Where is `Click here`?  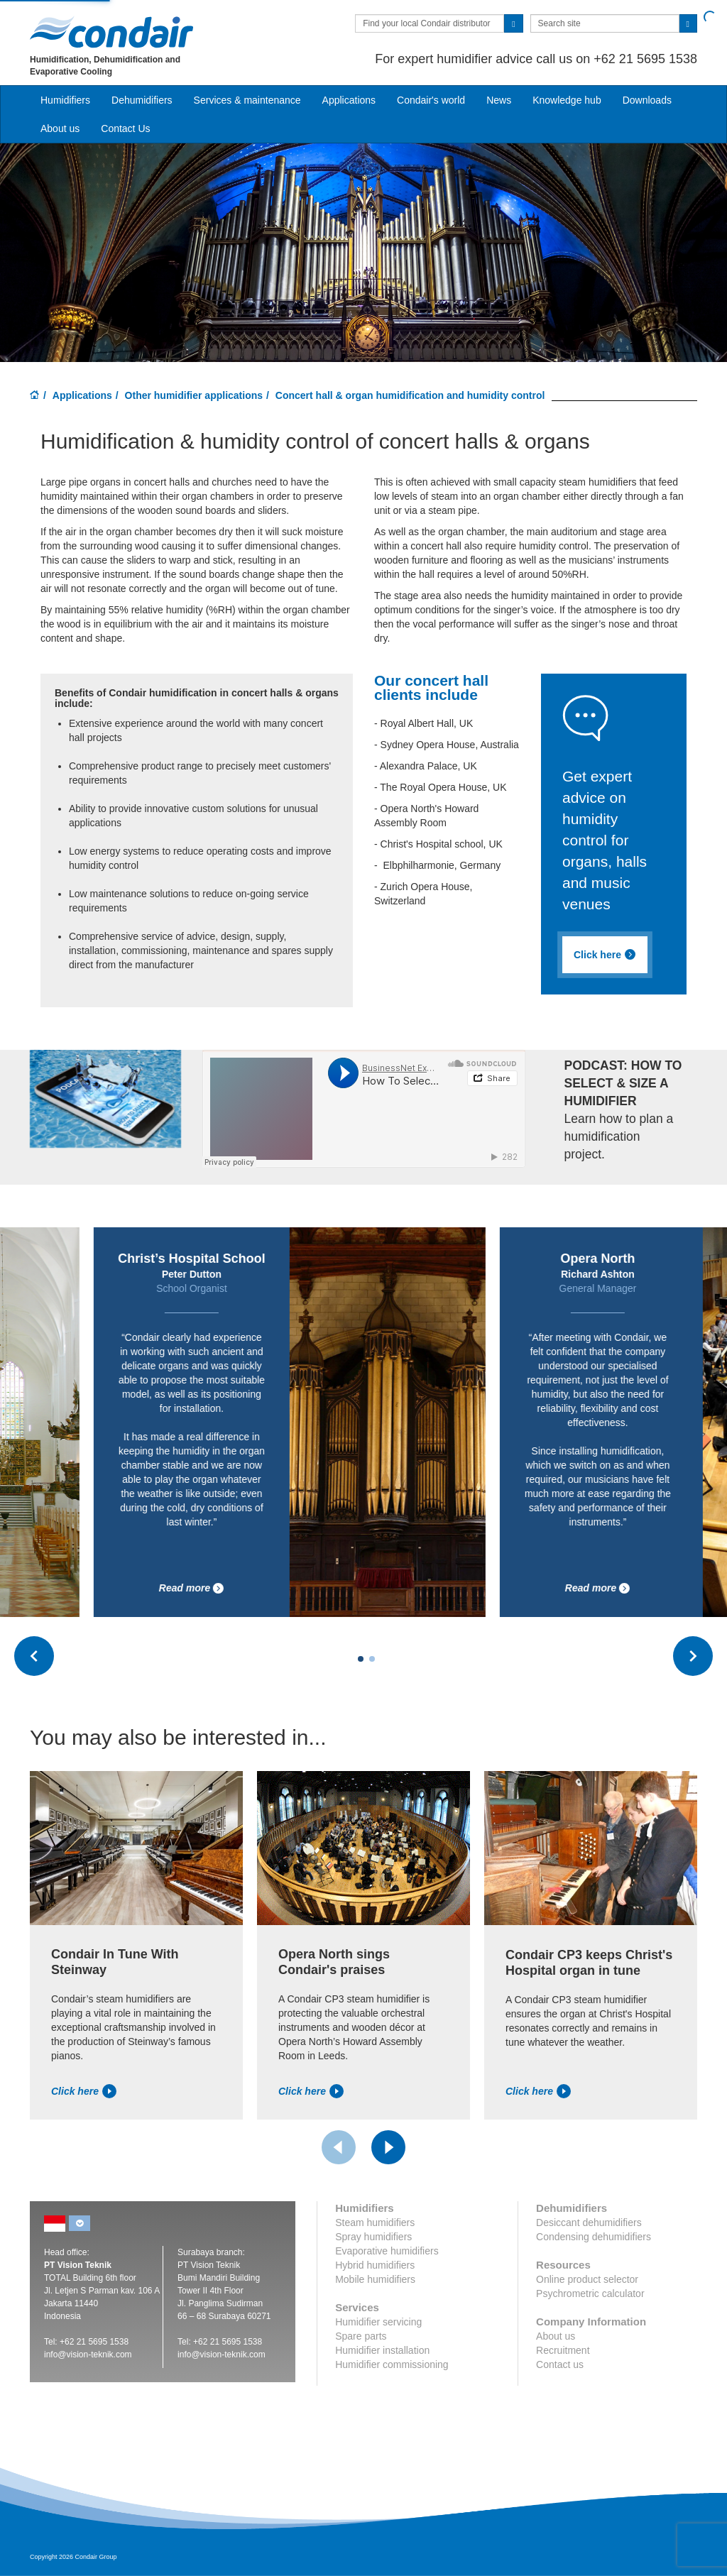
Click here is located at coordinates (83, 2091).